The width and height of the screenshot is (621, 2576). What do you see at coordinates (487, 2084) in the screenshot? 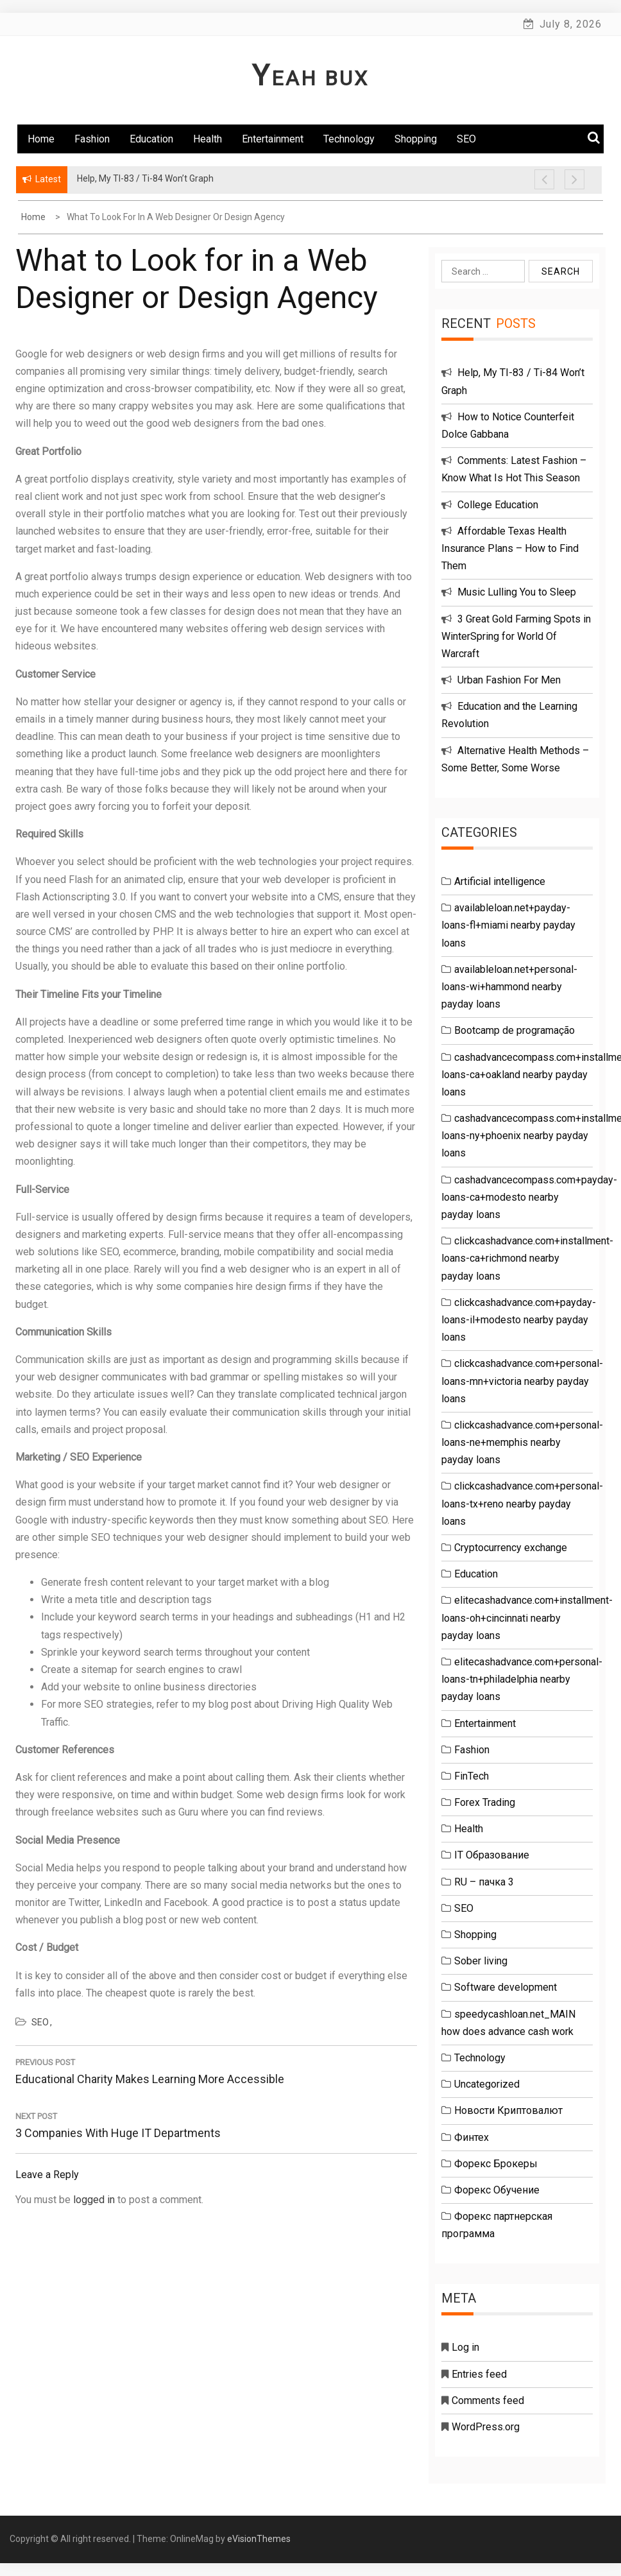
I see `Uncategorized` at bounding box center [487, 2084].